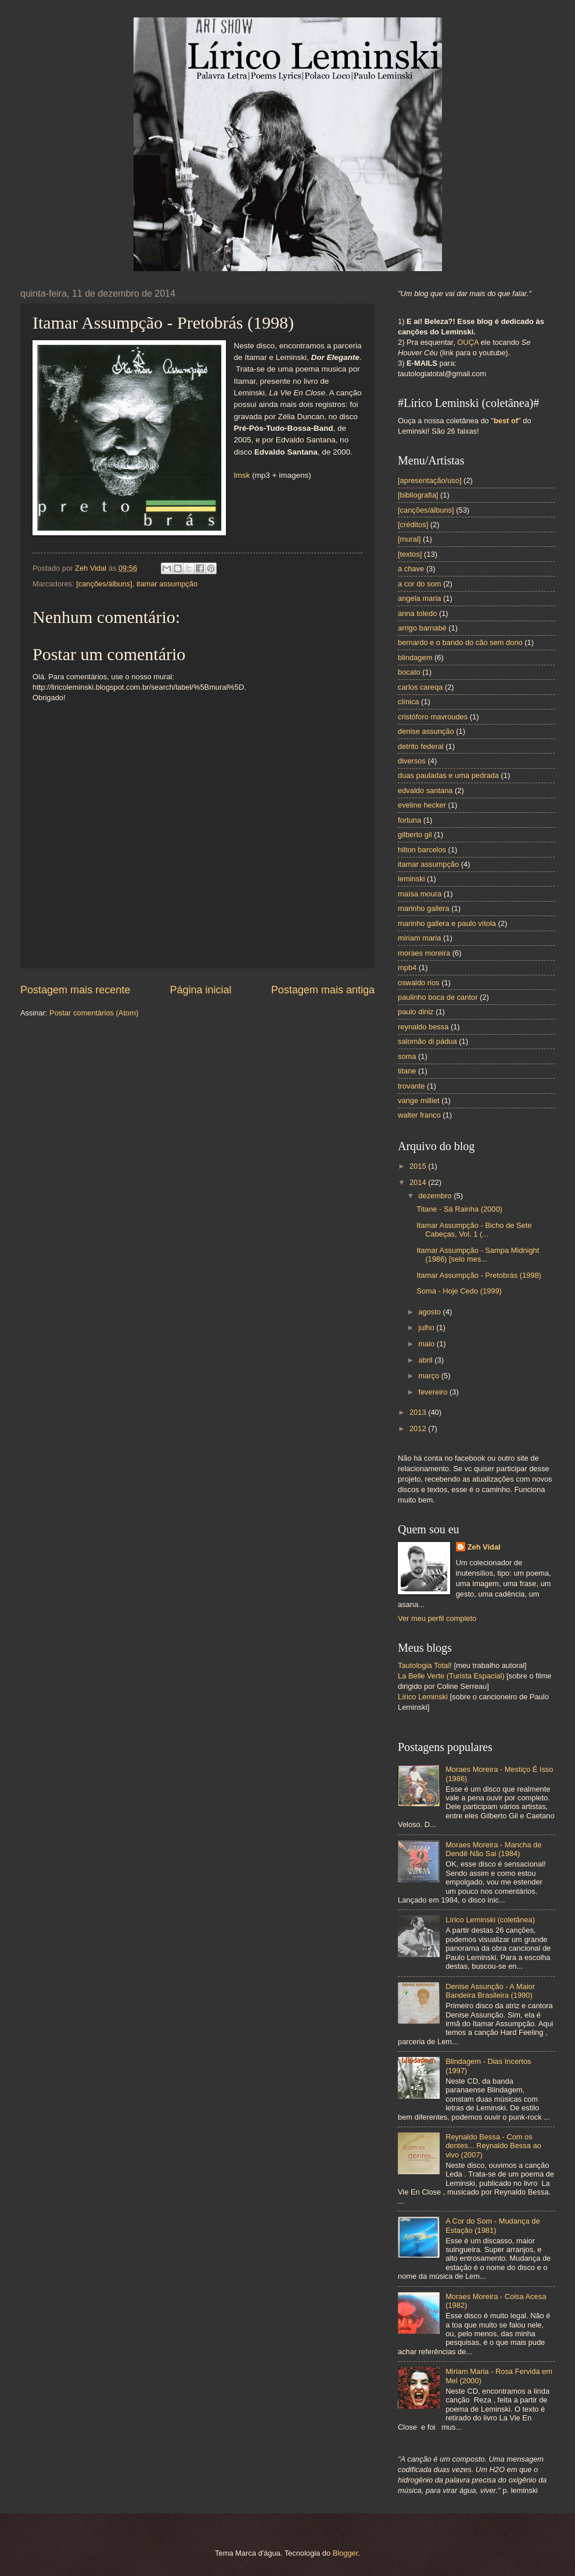 The width and height of the screenshot is (575, 2576). Describe the element at coordinates (436, 1195) in the screenshot. I see `dezembro` at that location.